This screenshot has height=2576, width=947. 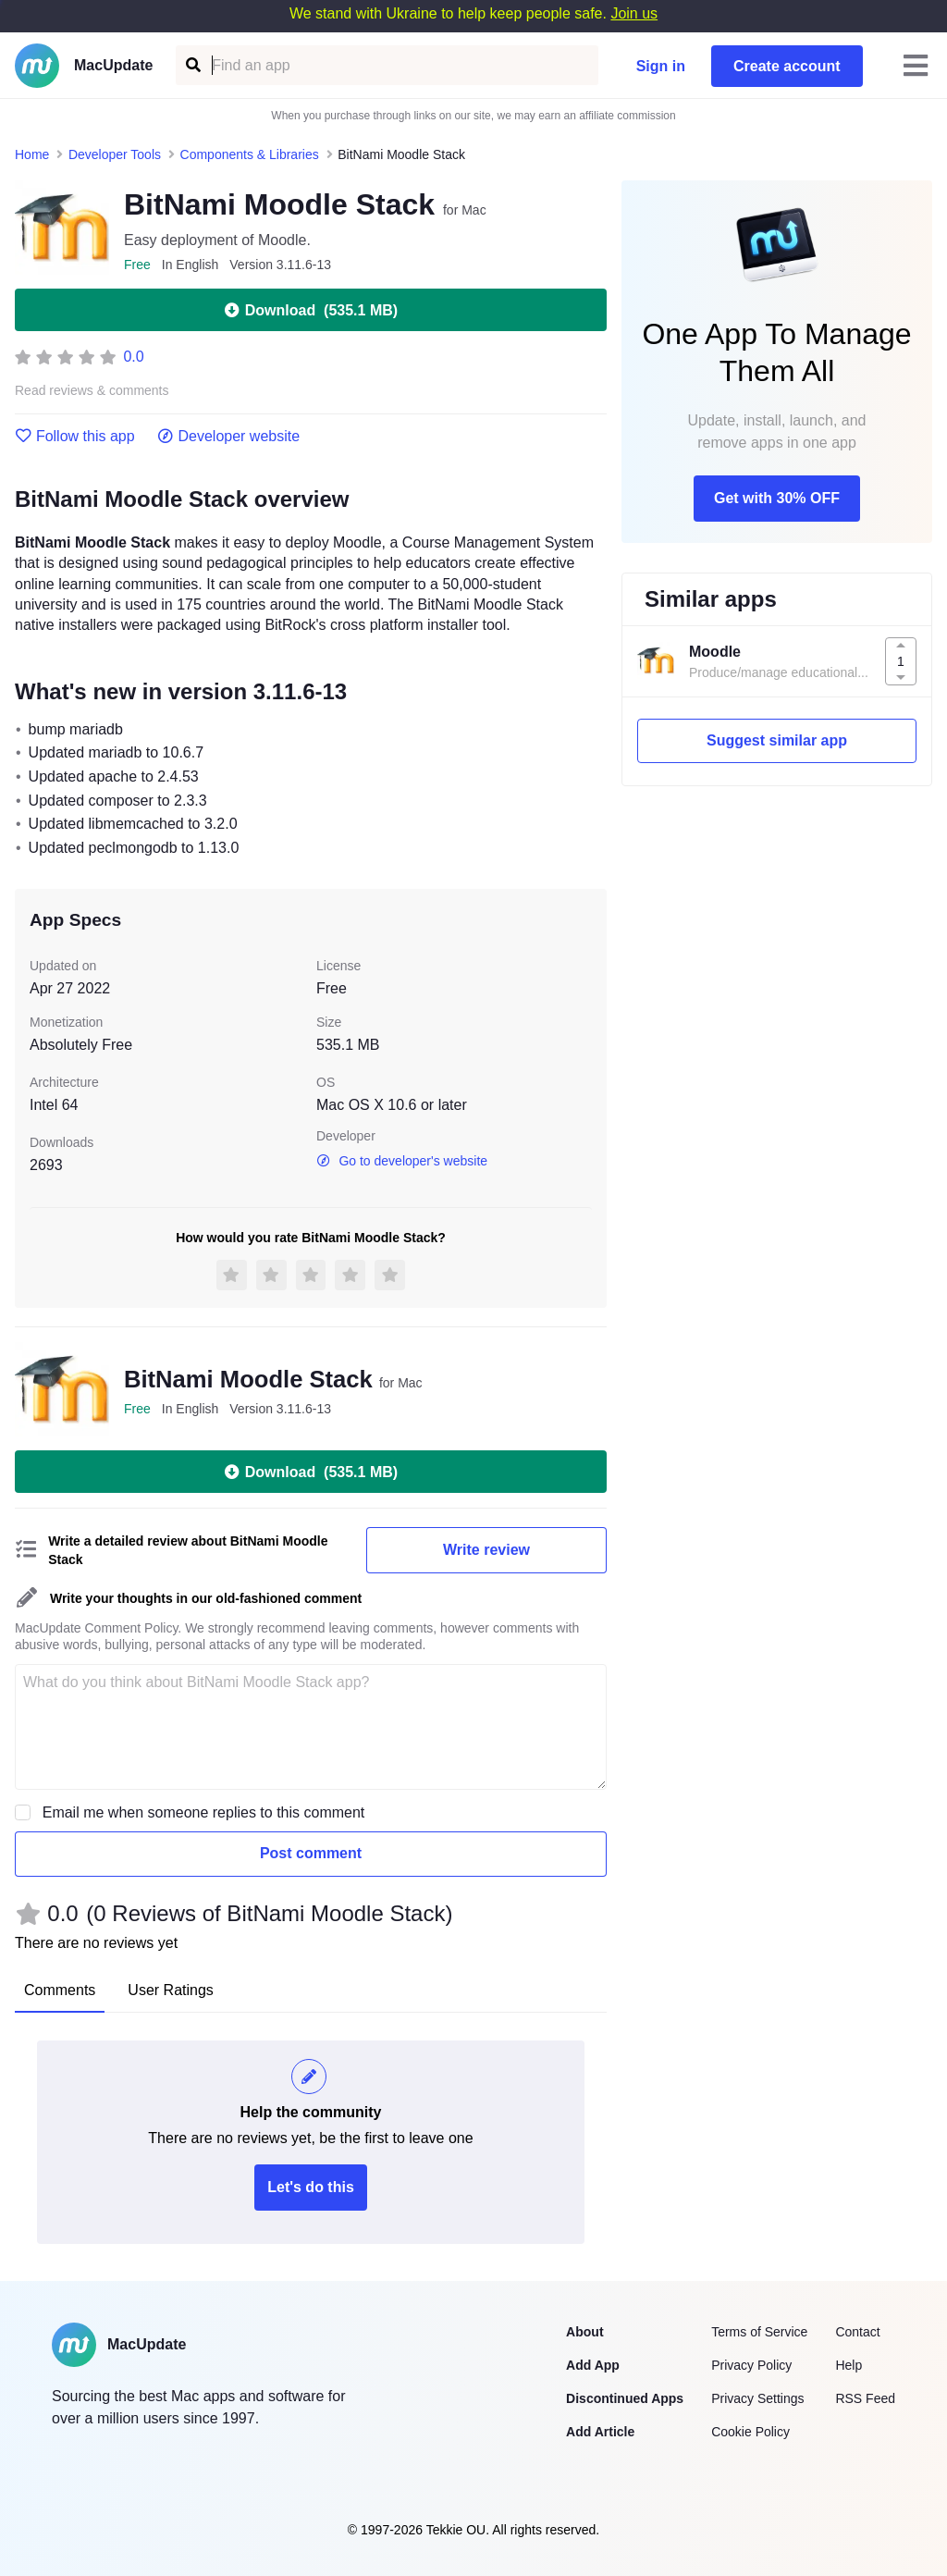 What do you see at coordinates (757, 2398) in the screenshot?
I see `Privacy Settings` at bounding box center [757, 2398].